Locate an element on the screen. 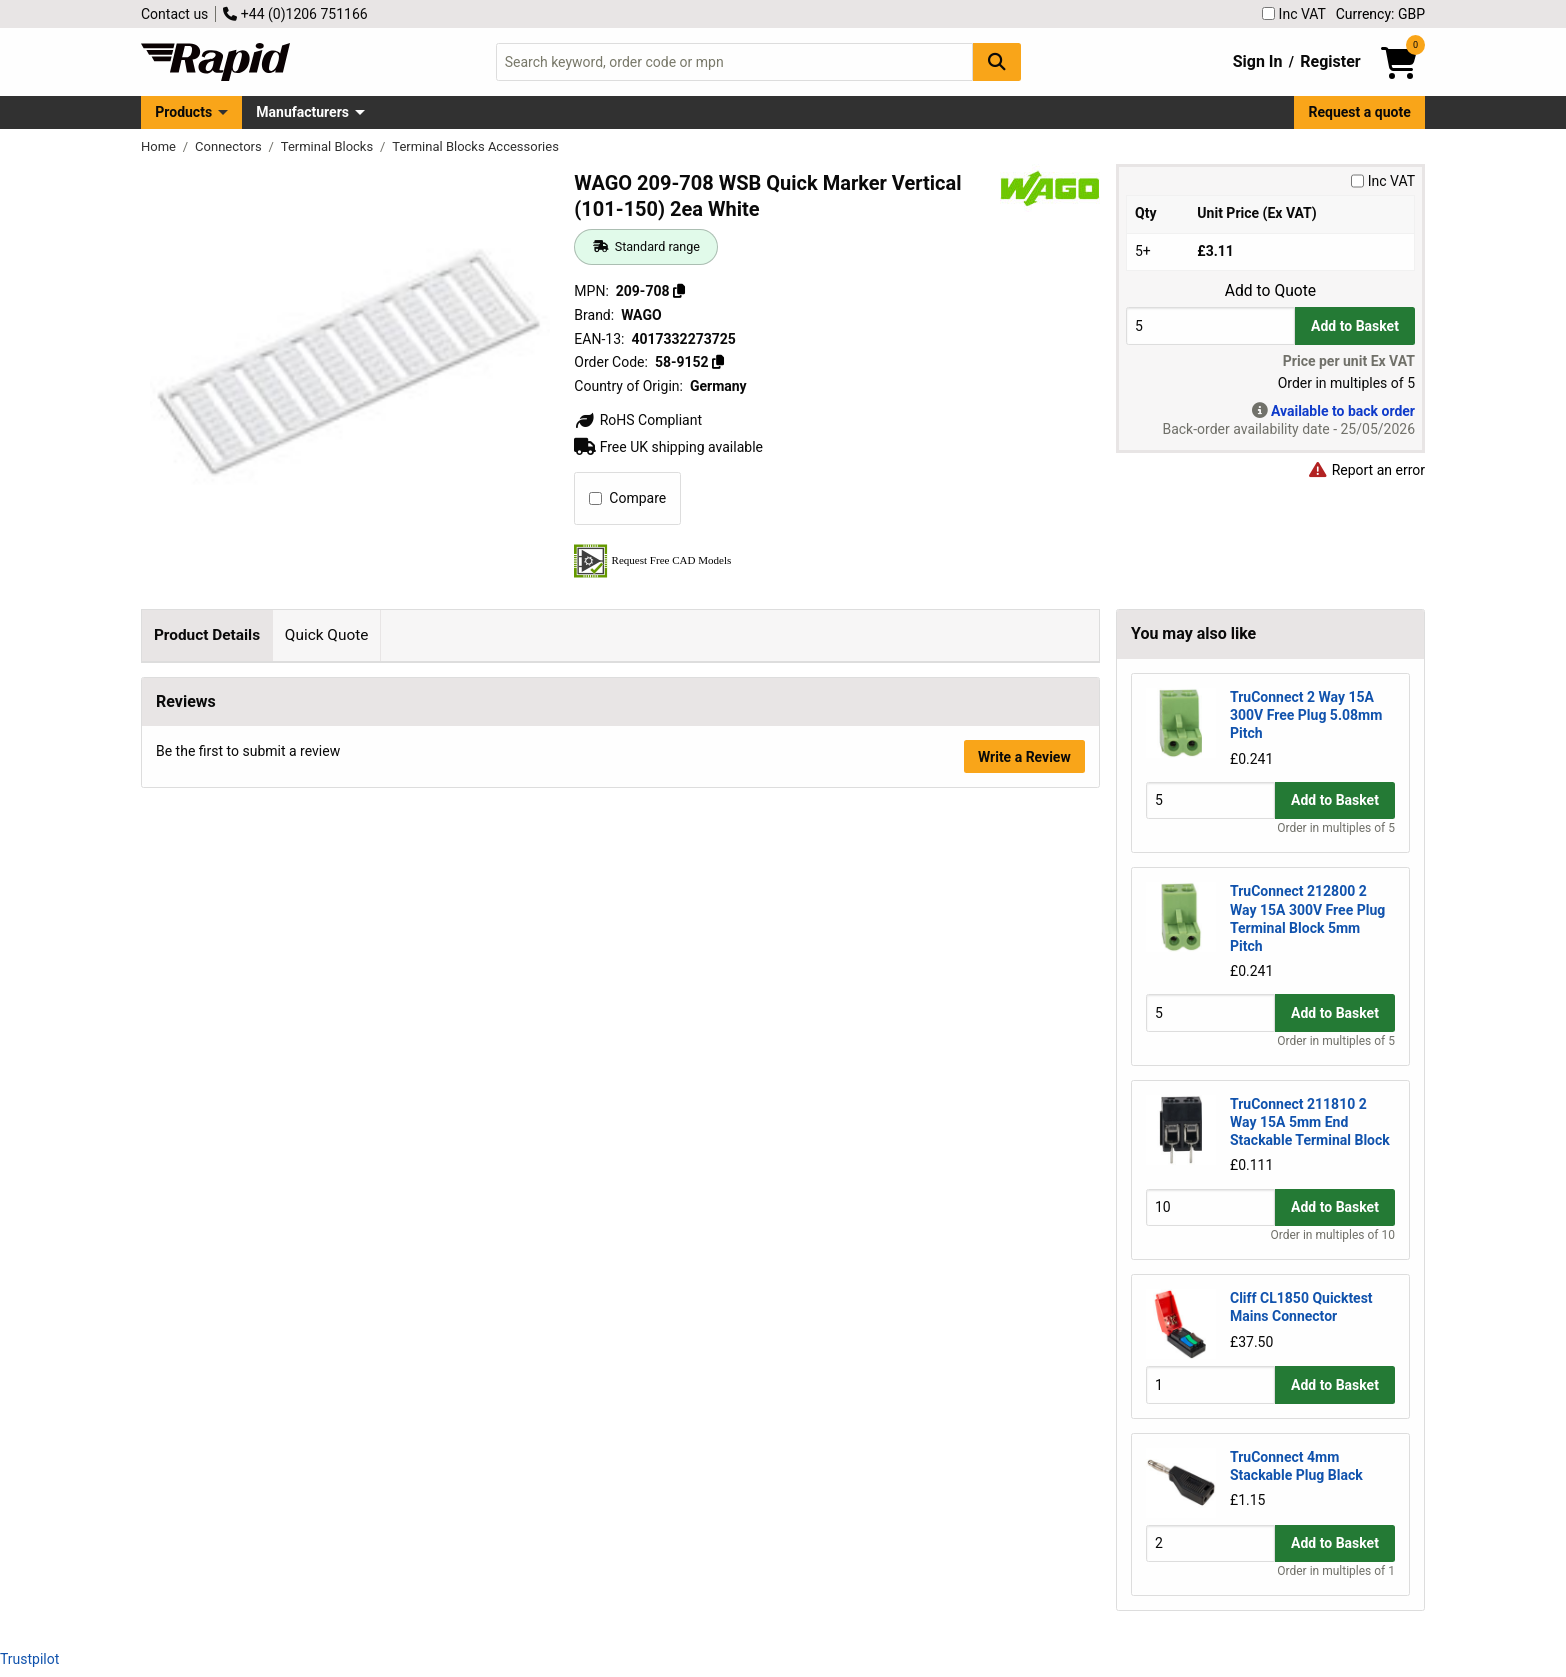  Connectors is located at coordinates (230, 146).